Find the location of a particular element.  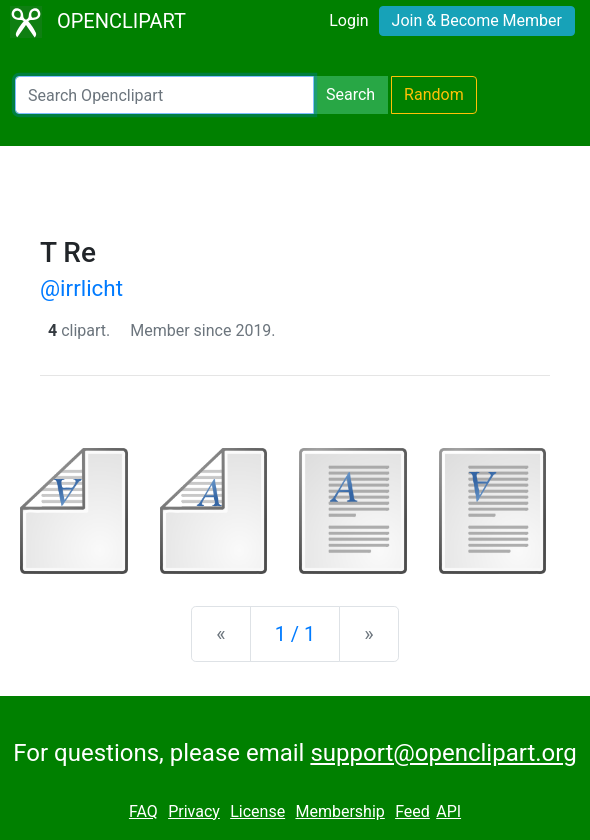

Search is located at coordinates (350, 94).